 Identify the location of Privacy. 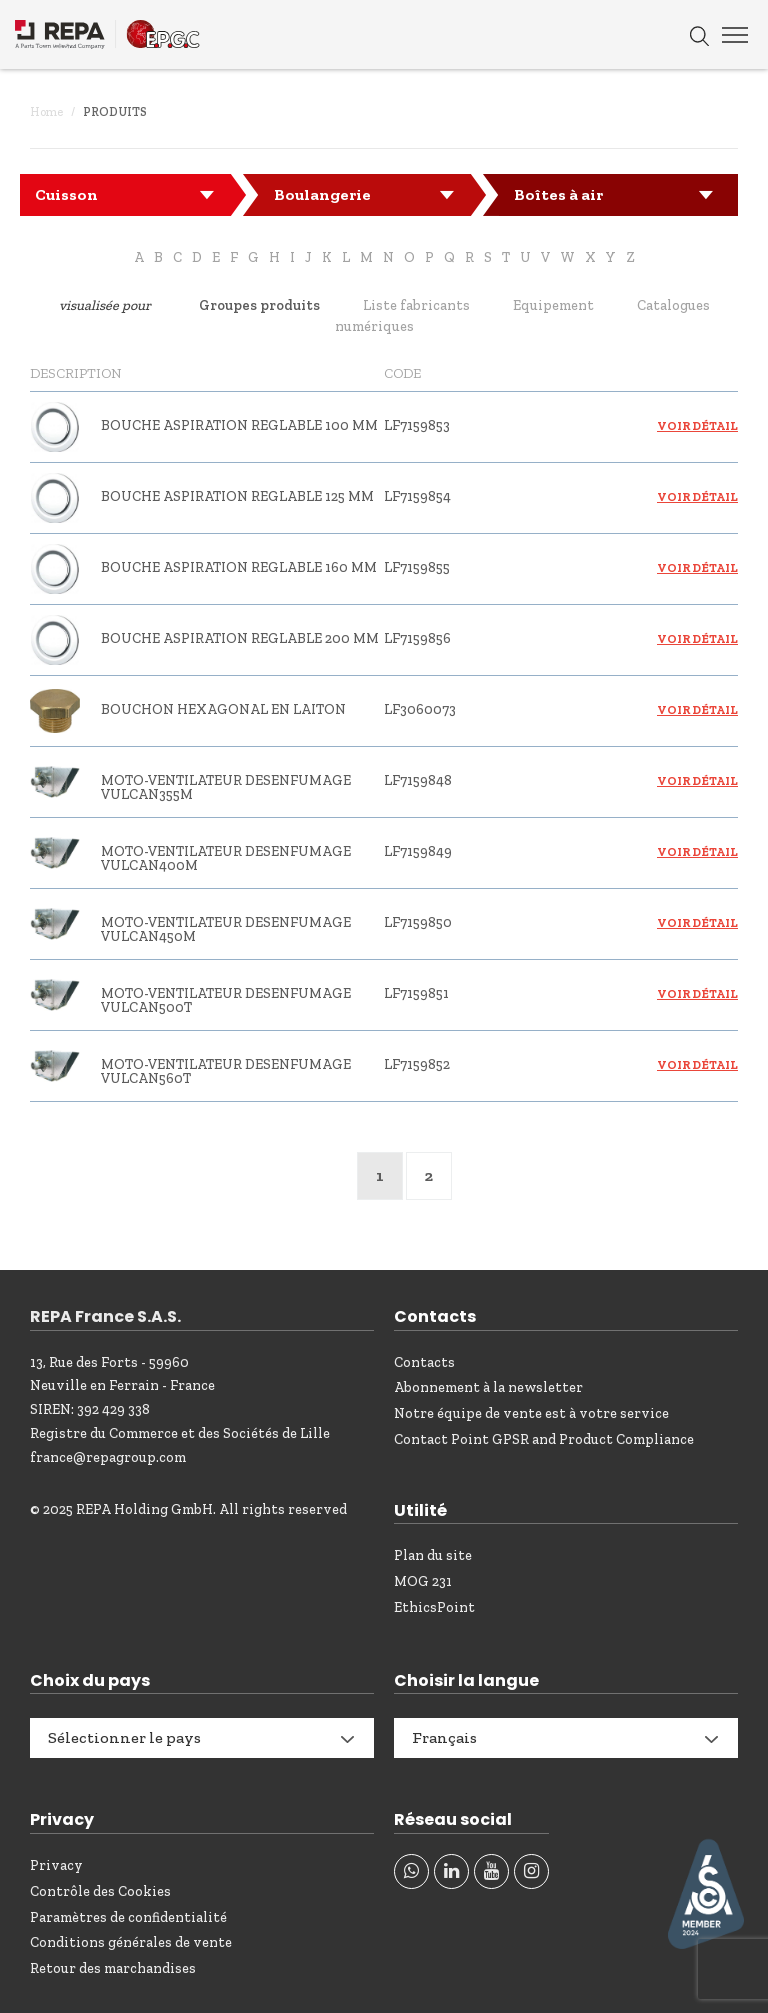
(56, 1865).